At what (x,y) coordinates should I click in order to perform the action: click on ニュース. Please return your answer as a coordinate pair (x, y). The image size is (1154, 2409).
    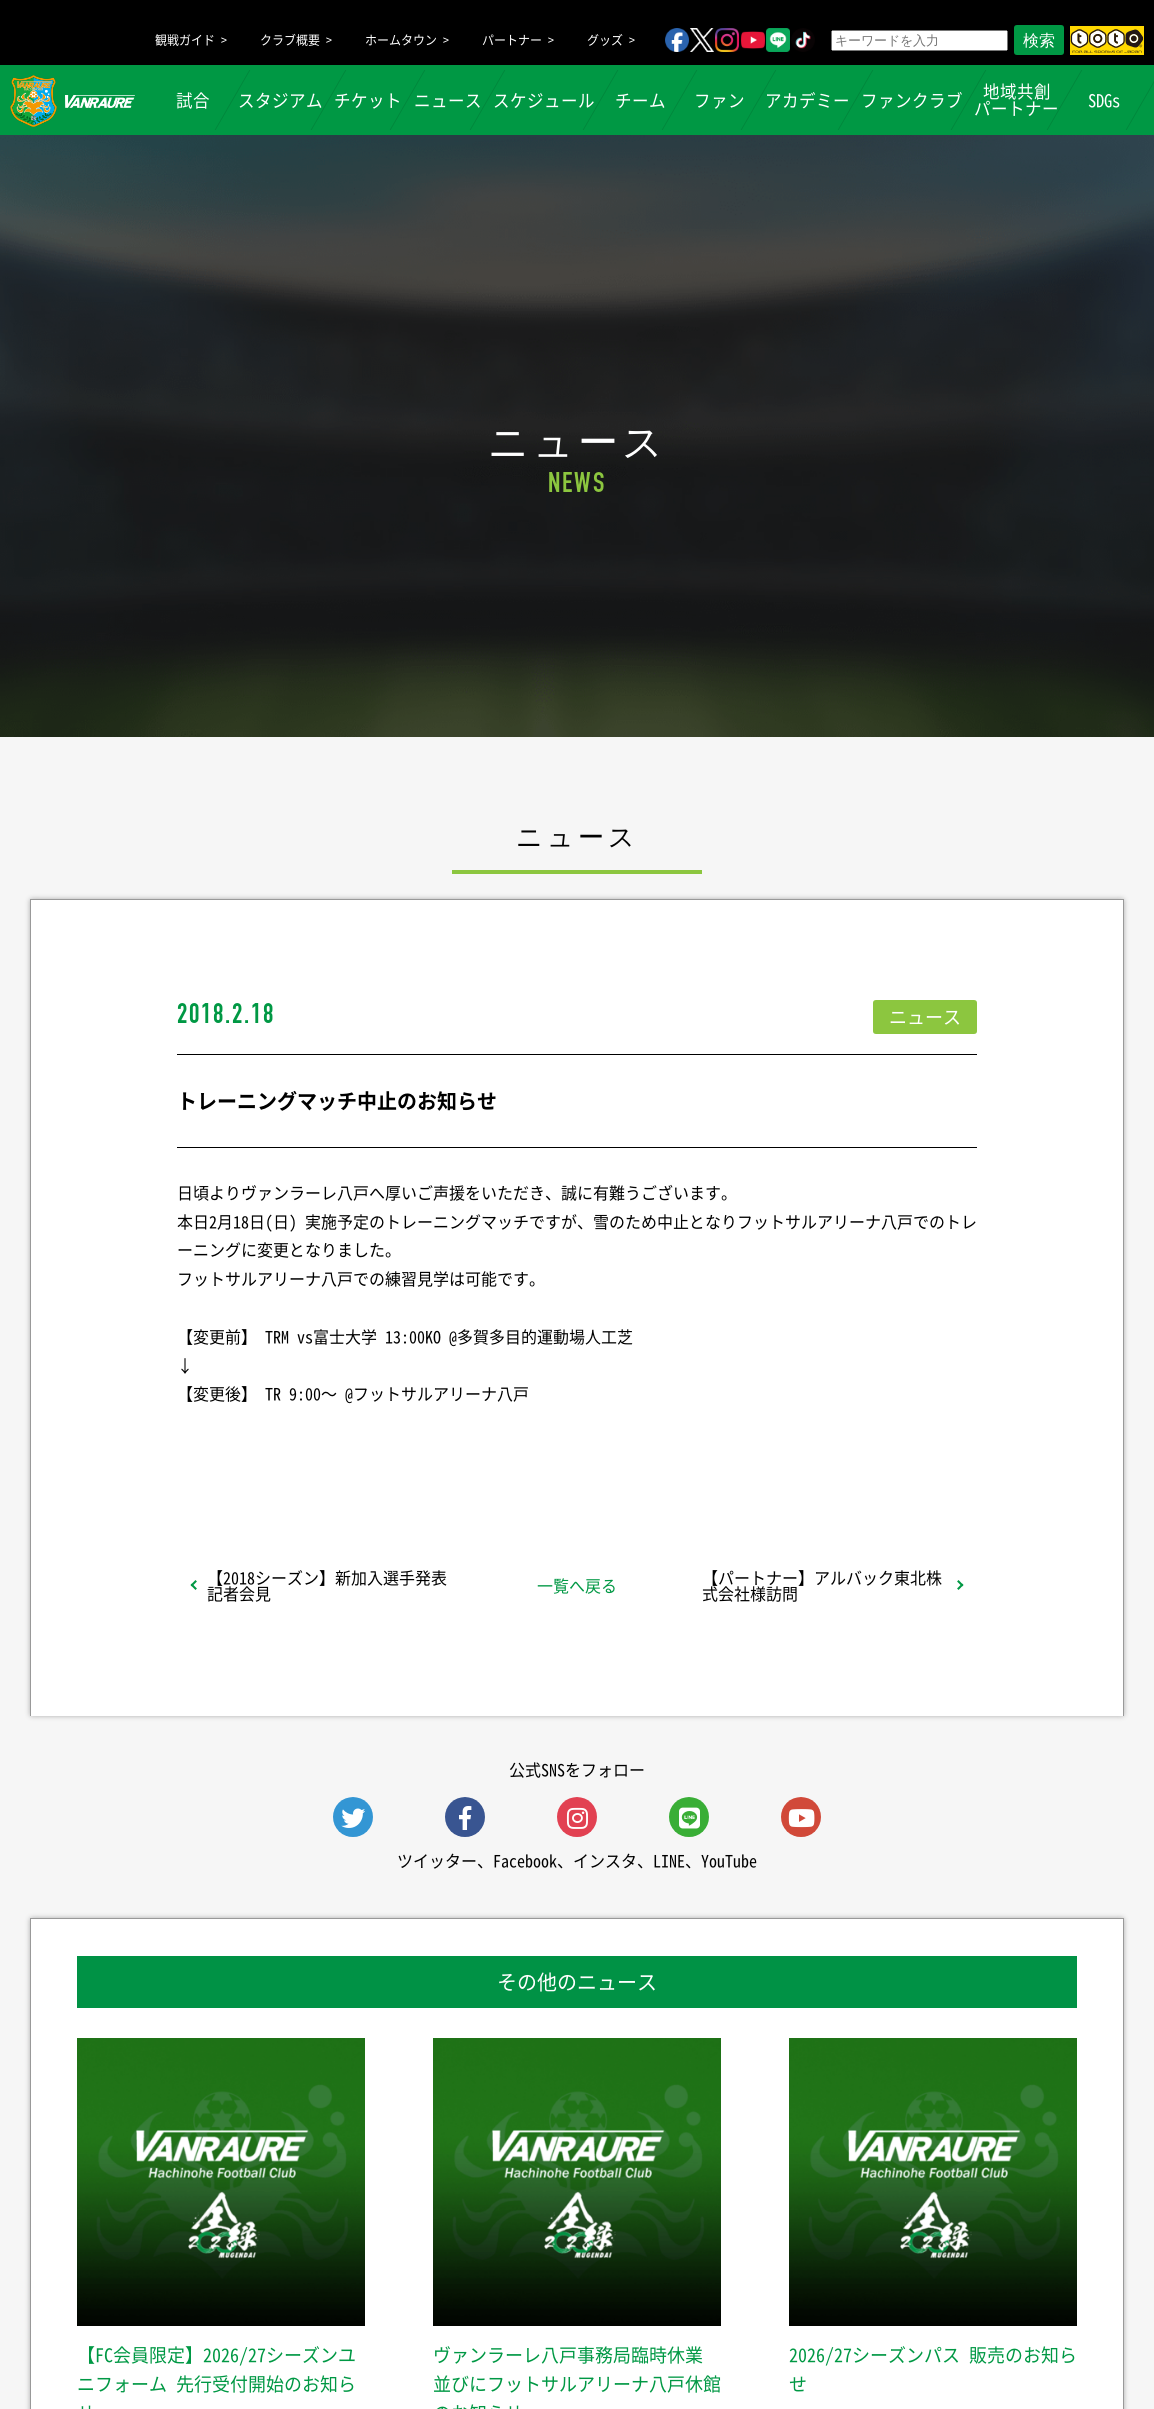
    Looking at the image, I should click on (448, 100).